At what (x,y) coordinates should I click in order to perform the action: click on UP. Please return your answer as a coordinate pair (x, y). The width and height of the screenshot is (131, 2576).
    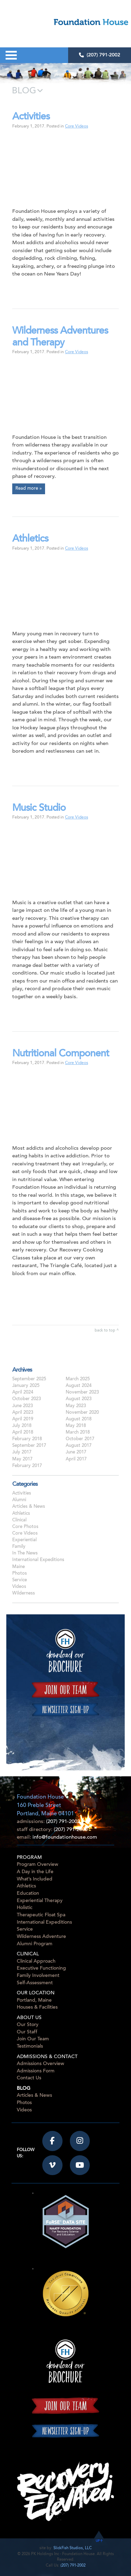
    Looking at the image, I should click on (99, 2541).